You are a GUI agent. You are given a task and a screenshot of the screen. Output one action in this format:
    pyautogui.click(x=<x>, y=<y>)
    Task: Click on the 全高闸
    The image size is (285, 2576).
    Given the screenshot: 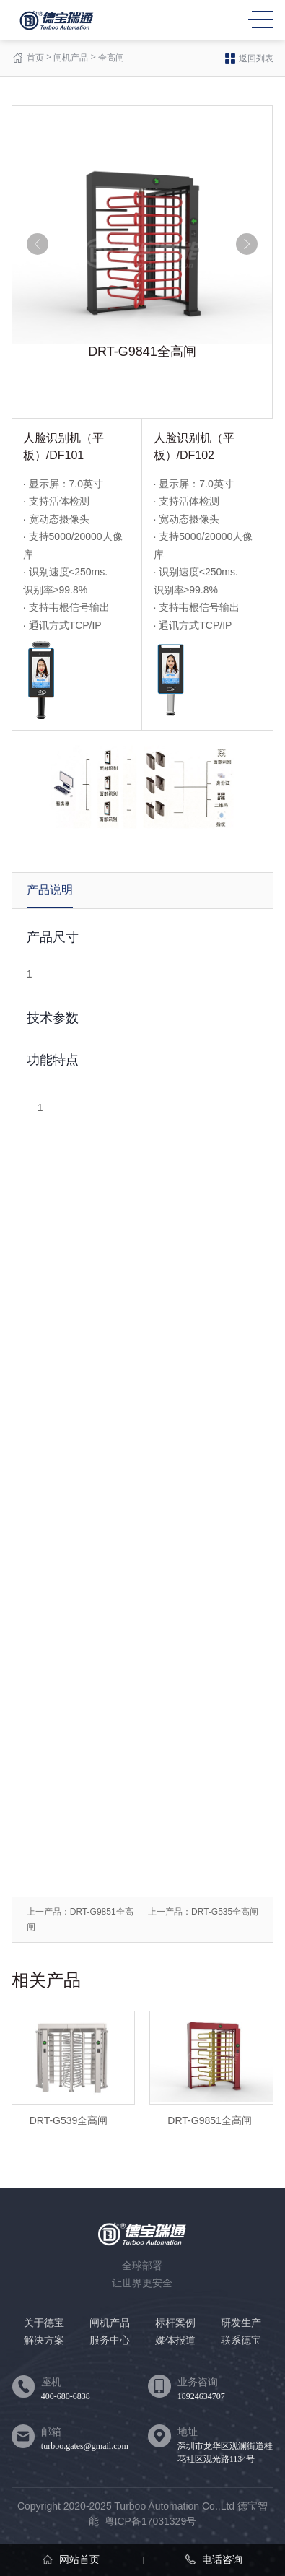 What is the action you would take?
    pyautogui.click(x=111, y=58)
    